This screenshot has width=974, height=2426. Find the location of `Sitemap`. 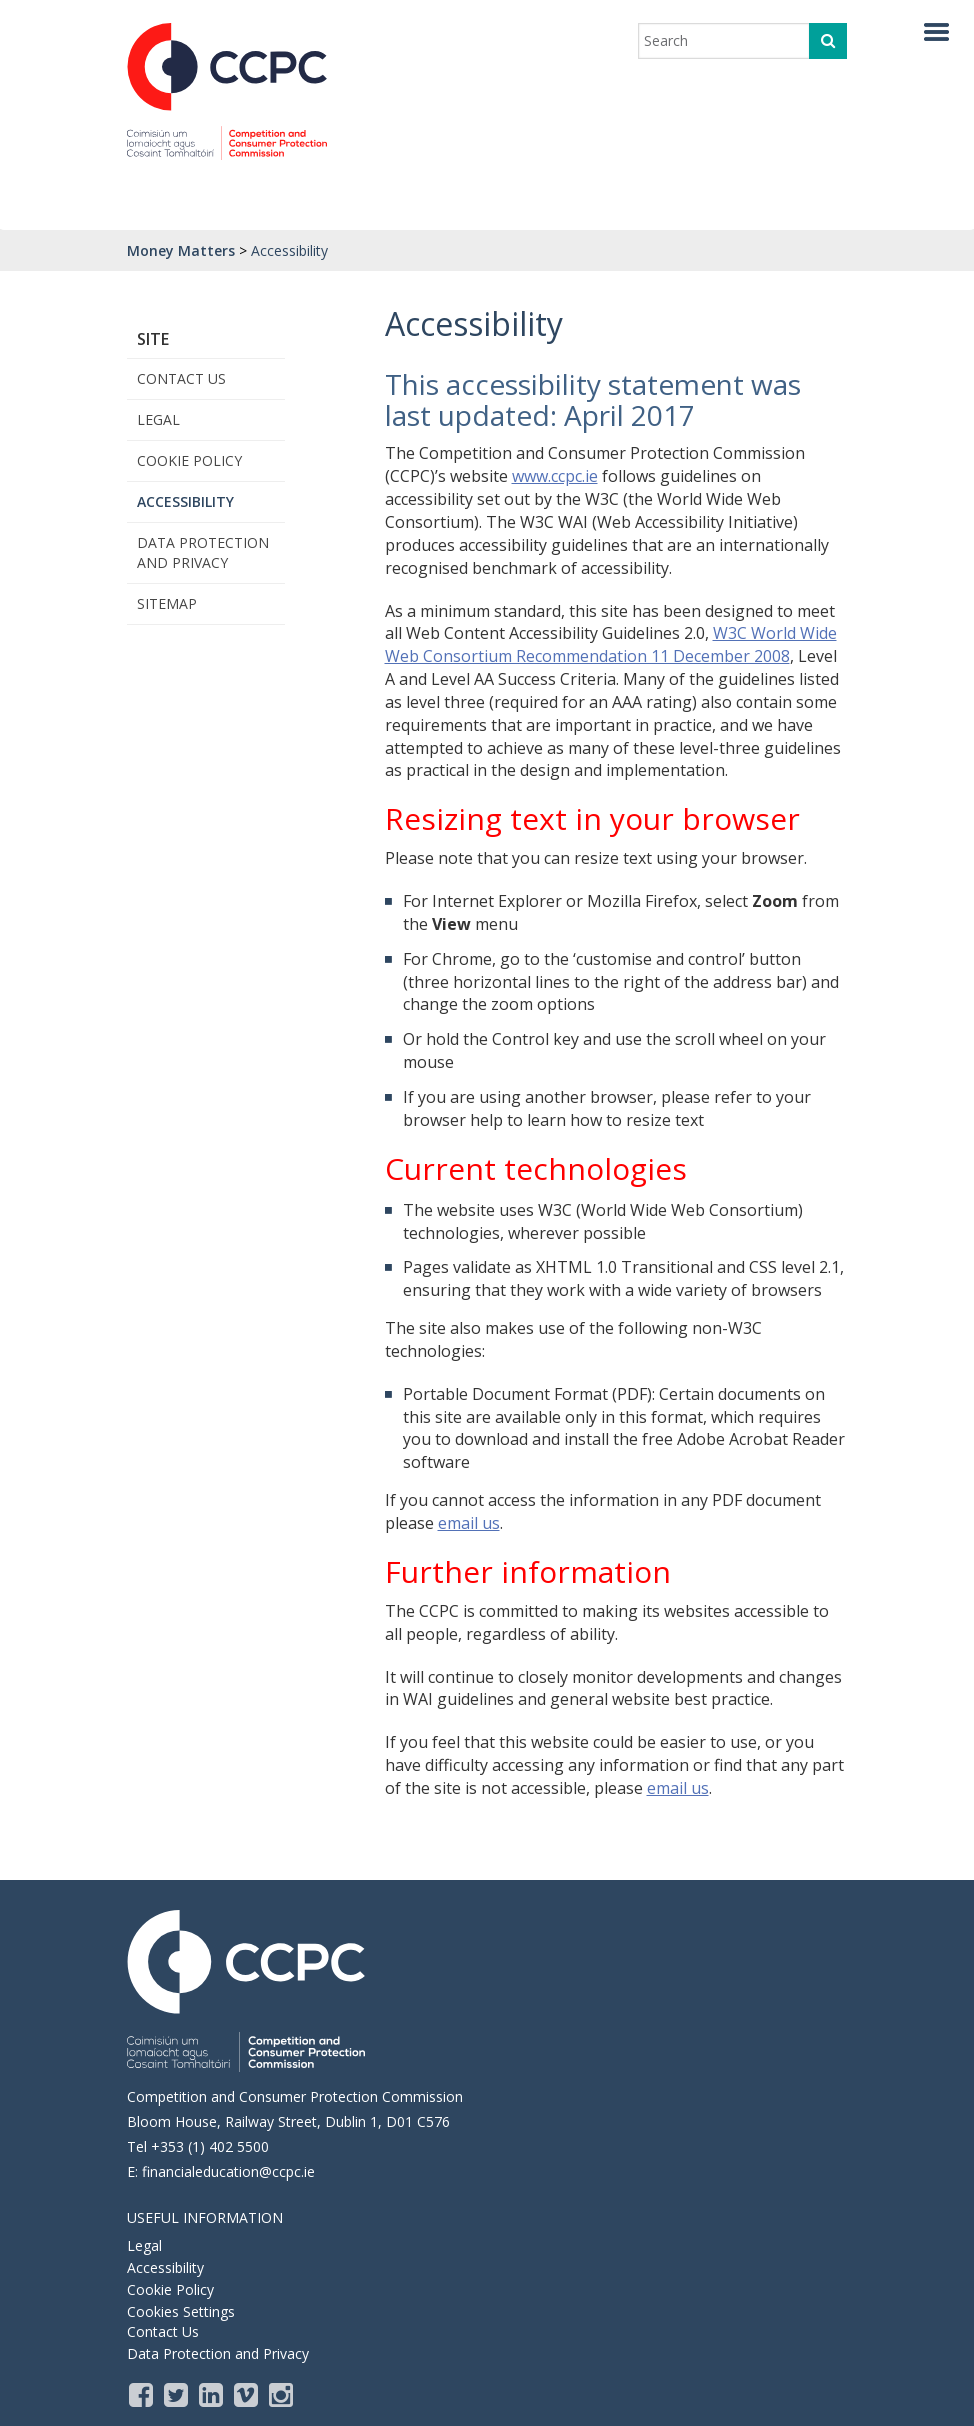

Sitemap is located at coordinates (167, 603).